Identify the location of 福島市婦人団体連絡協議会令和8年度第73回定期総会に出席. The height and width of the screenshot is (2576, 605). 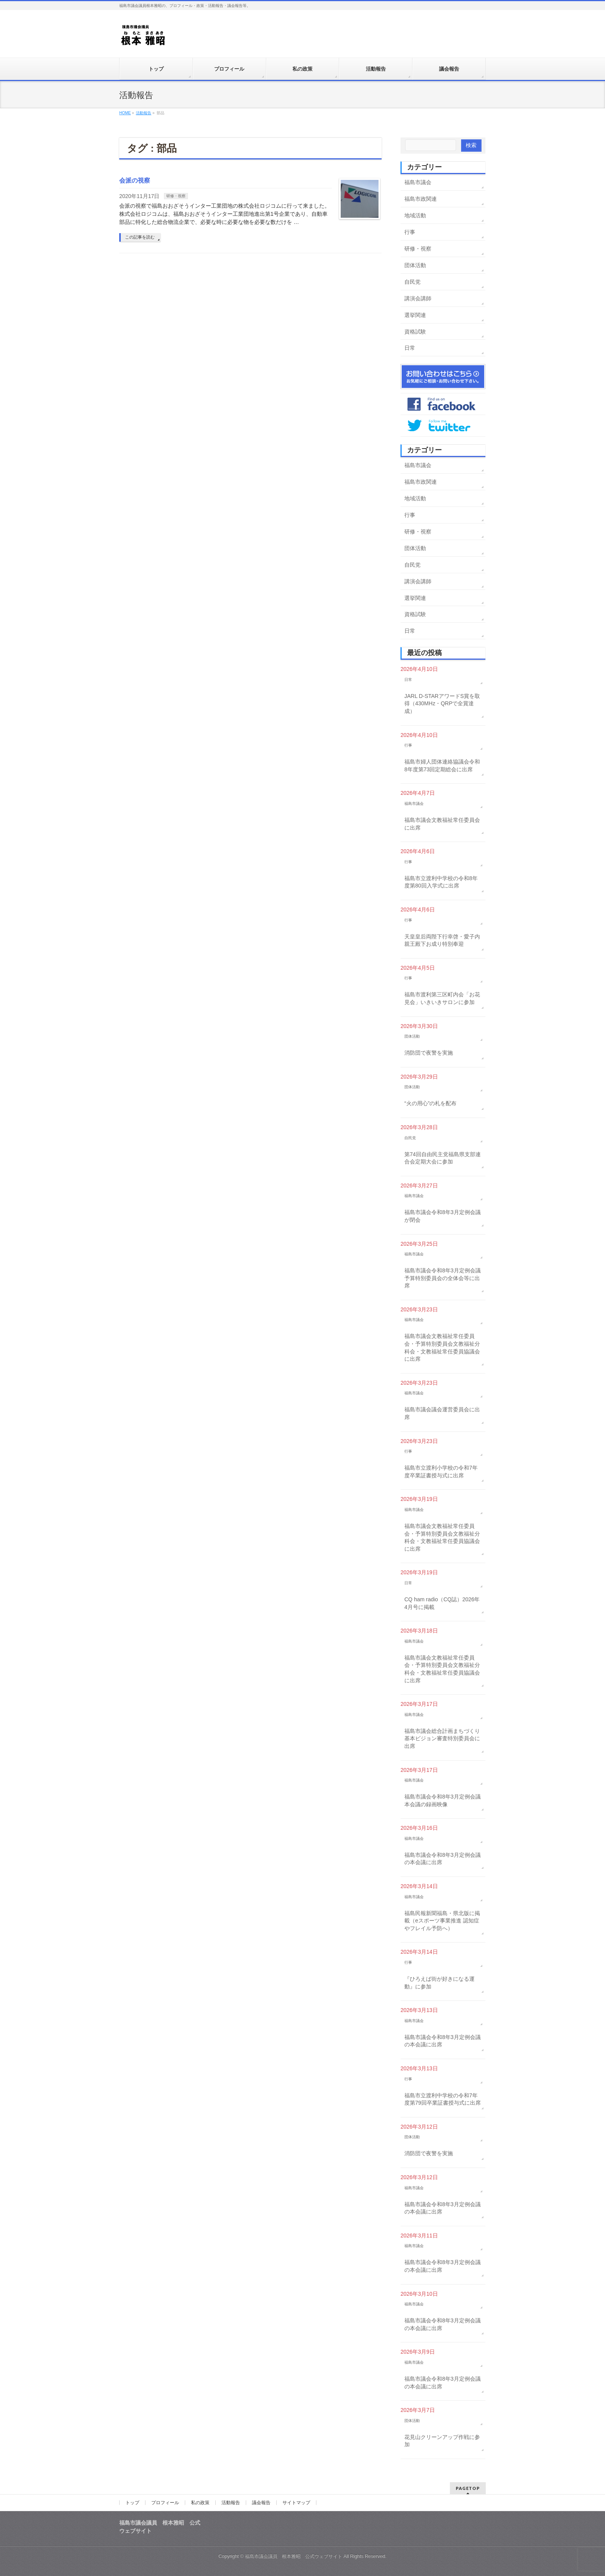
(442, 765).